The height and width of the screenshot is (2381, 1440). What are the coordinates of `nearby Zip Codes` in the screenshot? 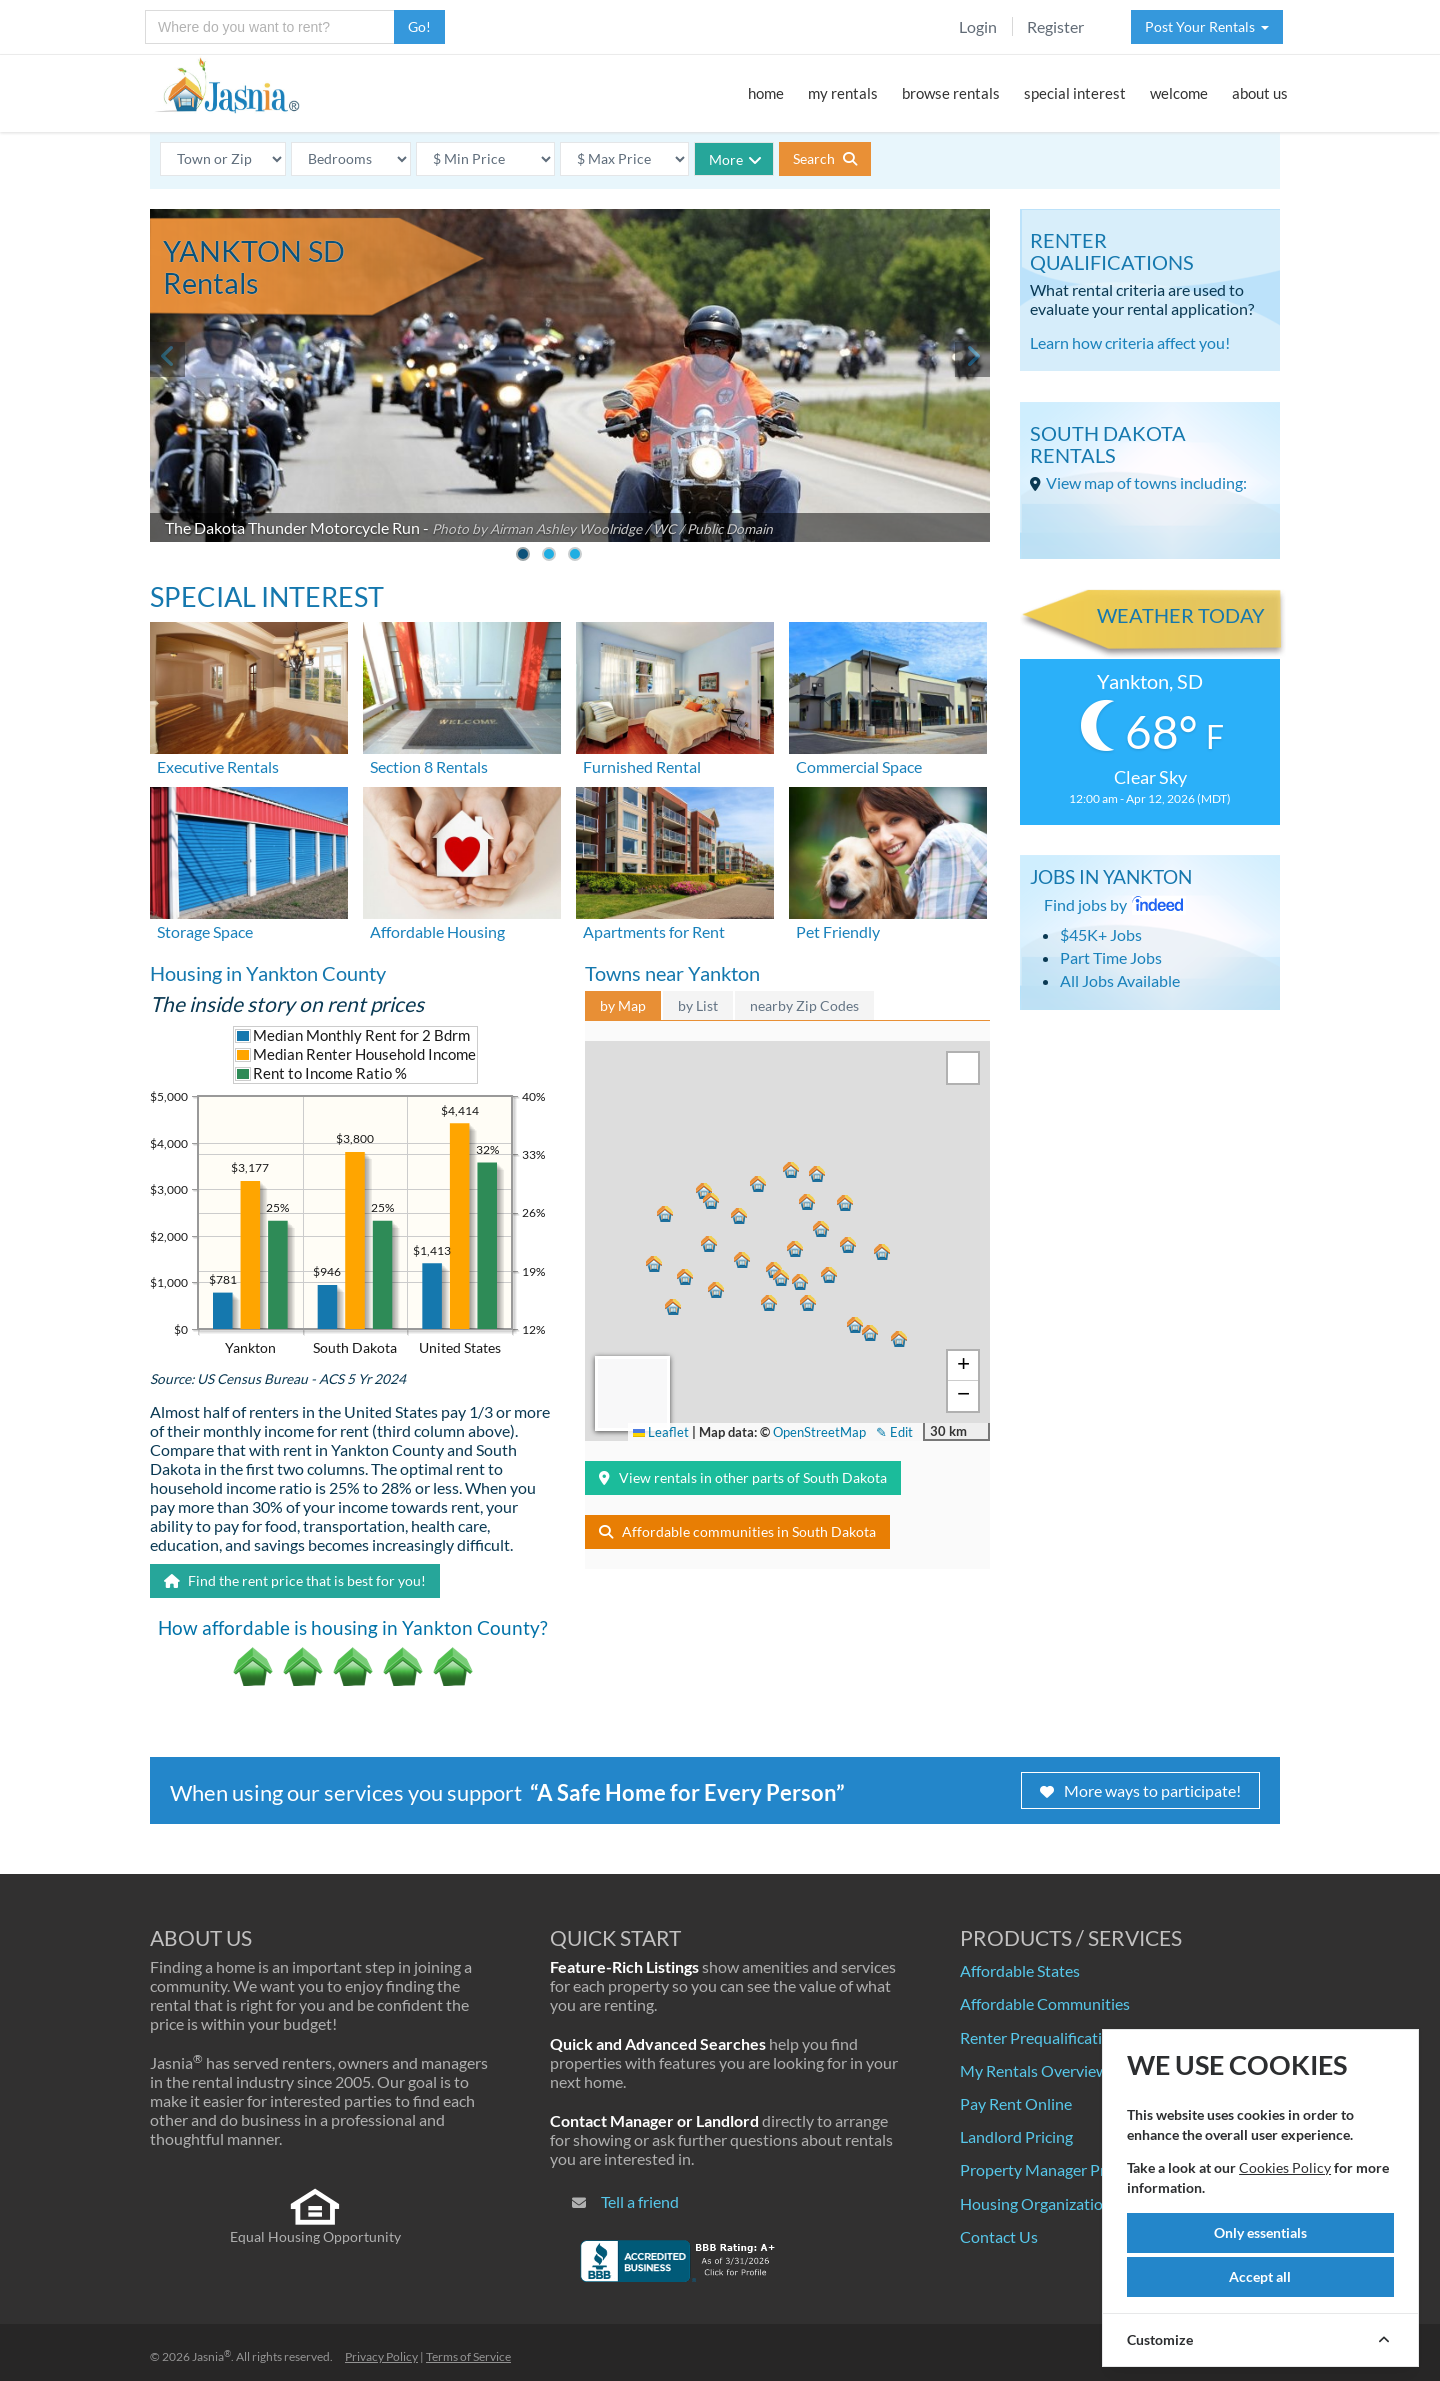 It's located at (804, 1005).